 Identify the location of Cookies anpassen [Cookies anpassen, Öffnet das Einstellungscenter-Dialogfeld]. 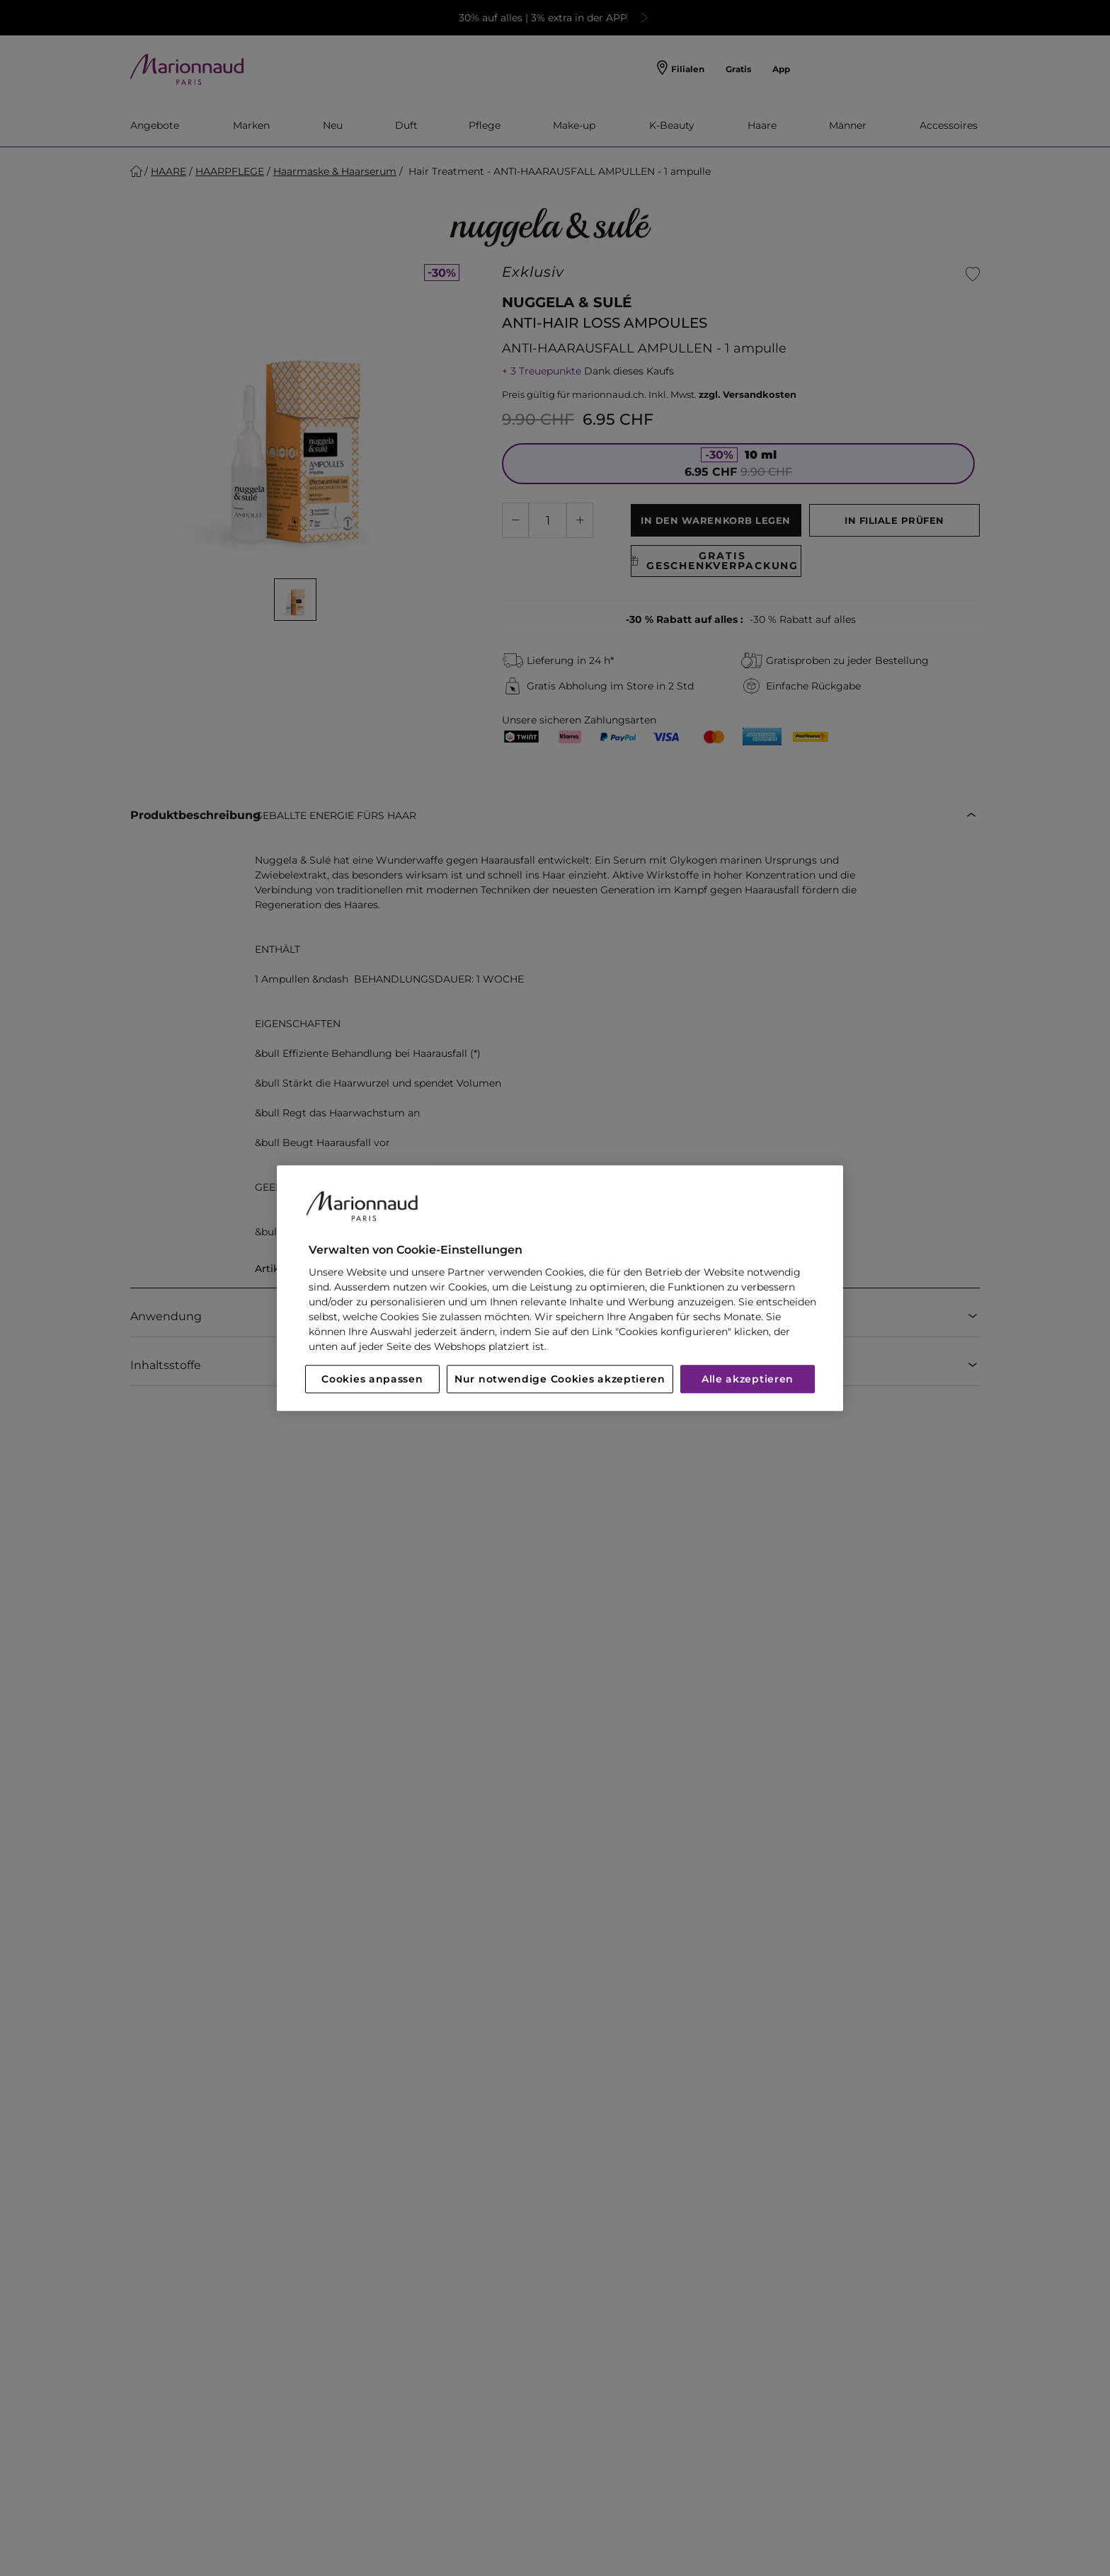
(372, 1379).